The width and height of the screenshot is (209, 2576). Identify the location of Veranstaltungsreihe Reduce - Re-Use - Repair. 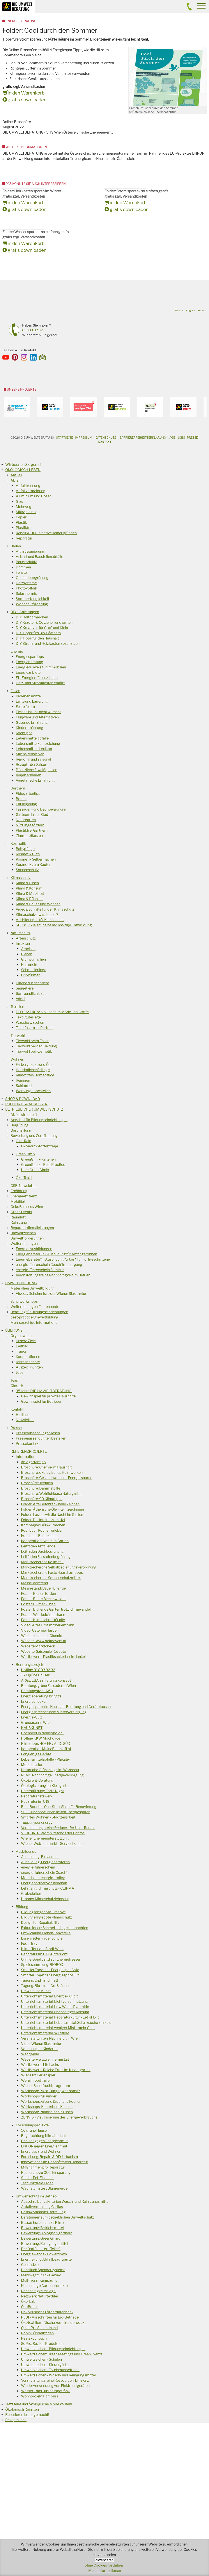
(58, 1978).